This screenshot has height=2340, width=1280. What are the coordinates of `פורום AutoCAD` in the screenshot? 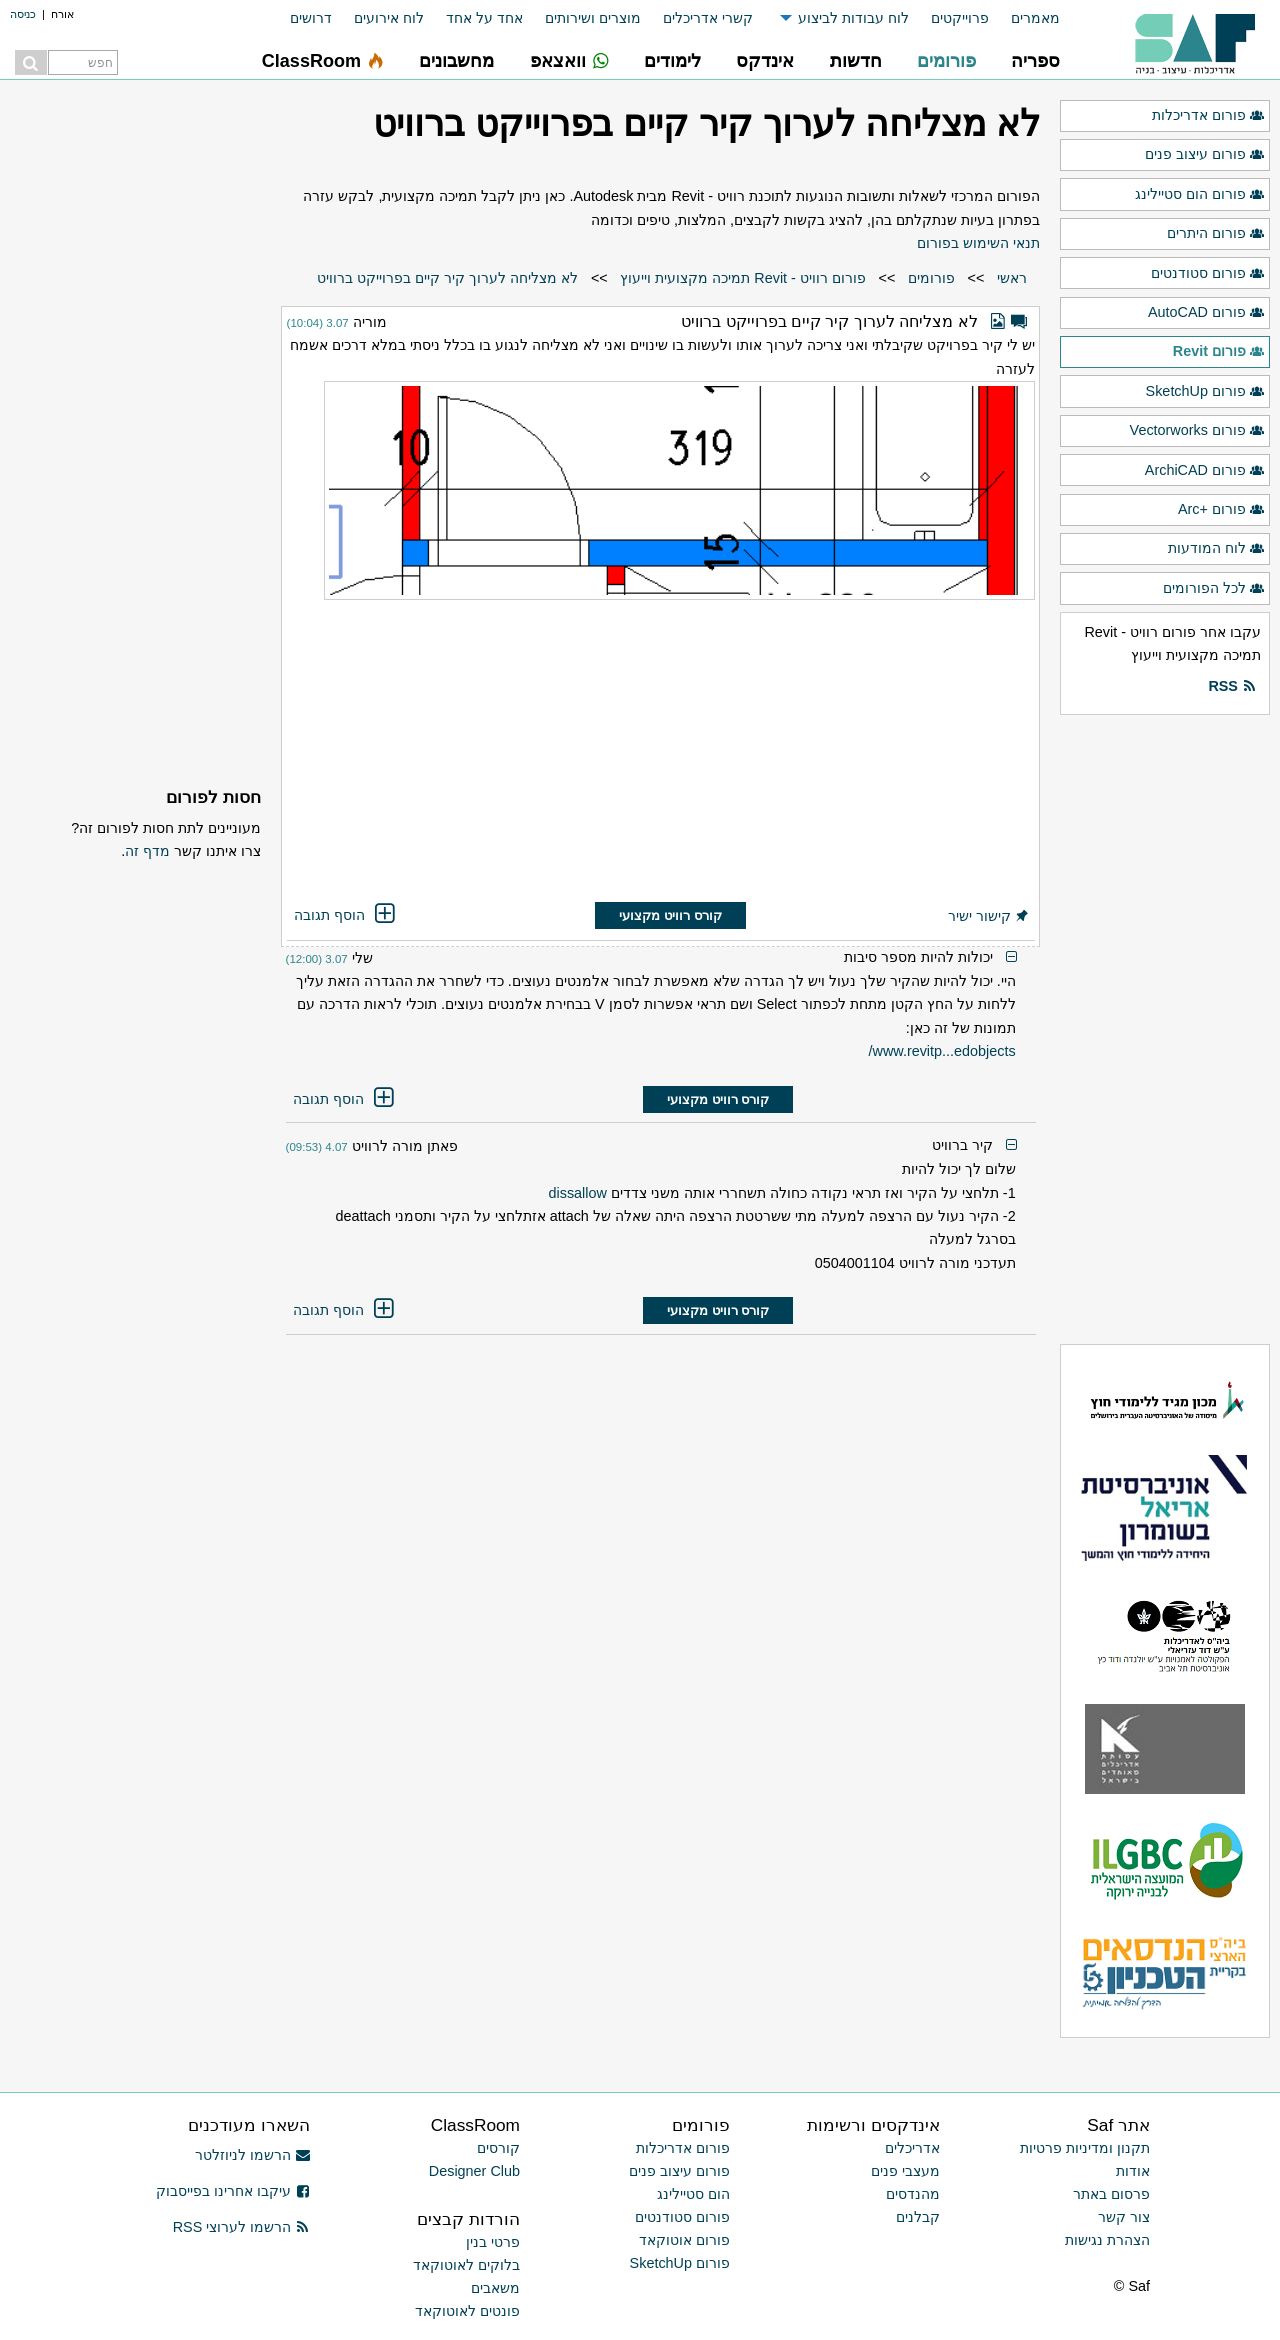 It's located at (1206, 313).